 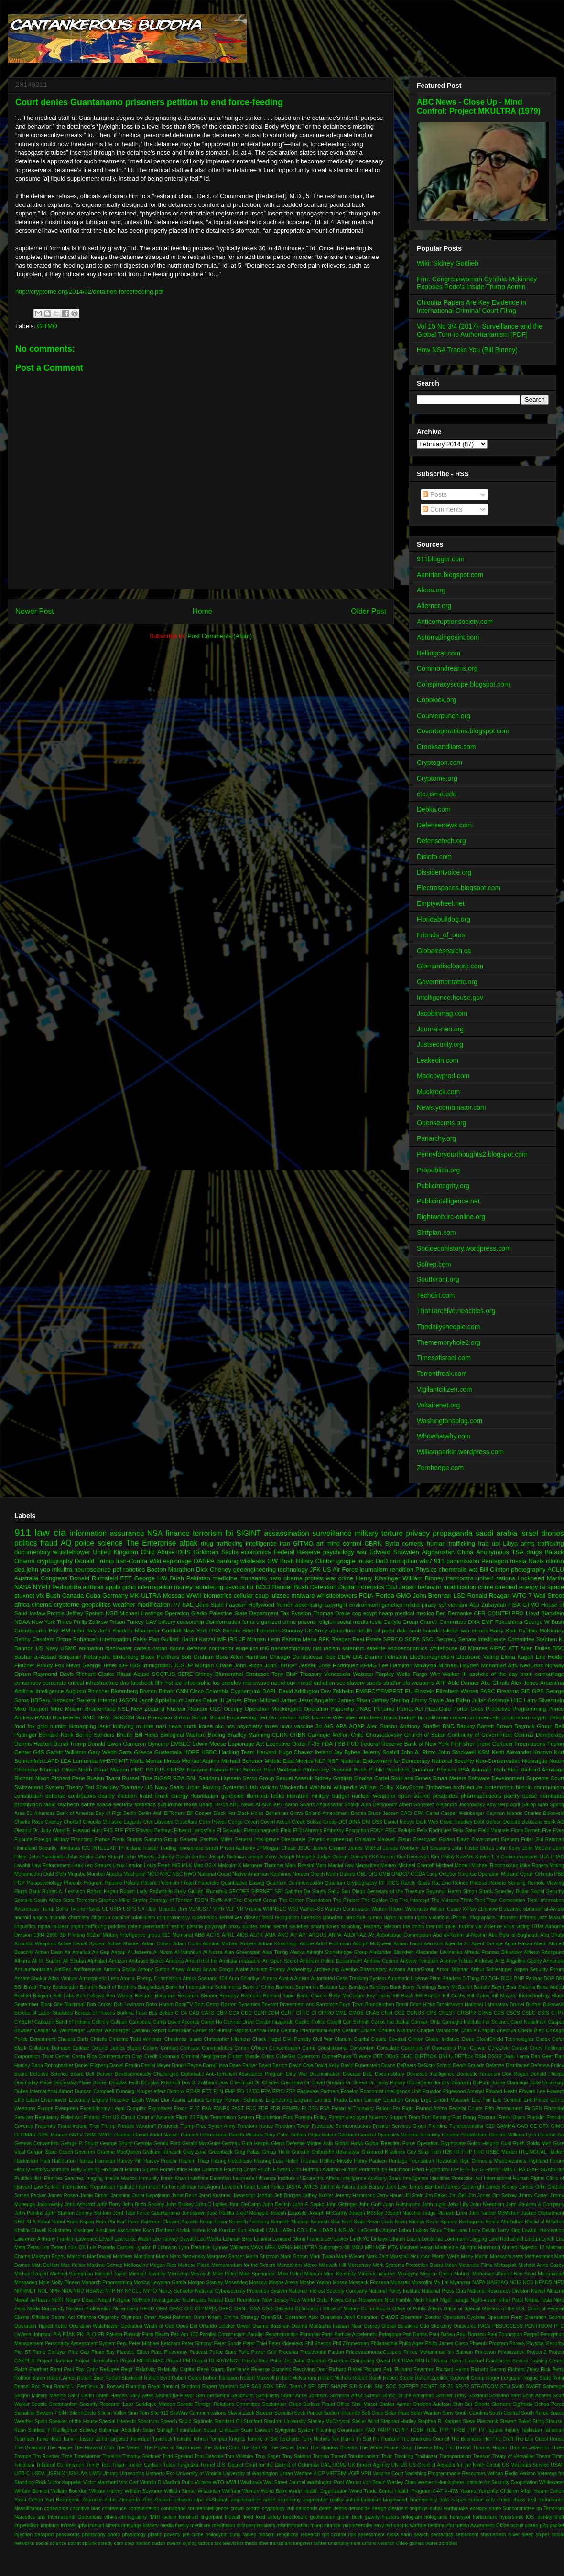 I want to click on Chossudovsky, so click(x=384, y=1734).